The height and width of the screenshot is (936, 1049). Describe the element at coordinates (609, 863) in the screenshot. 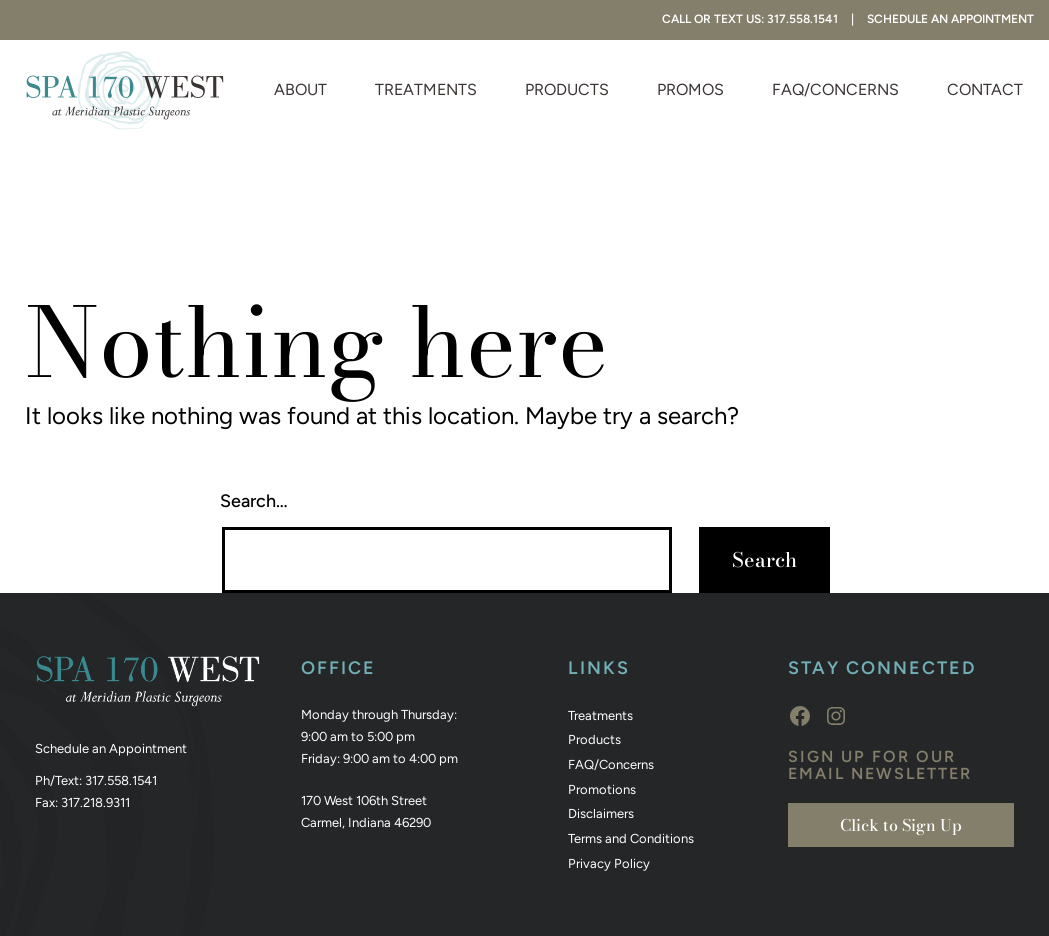

I see `Privacy Policy` at that location.